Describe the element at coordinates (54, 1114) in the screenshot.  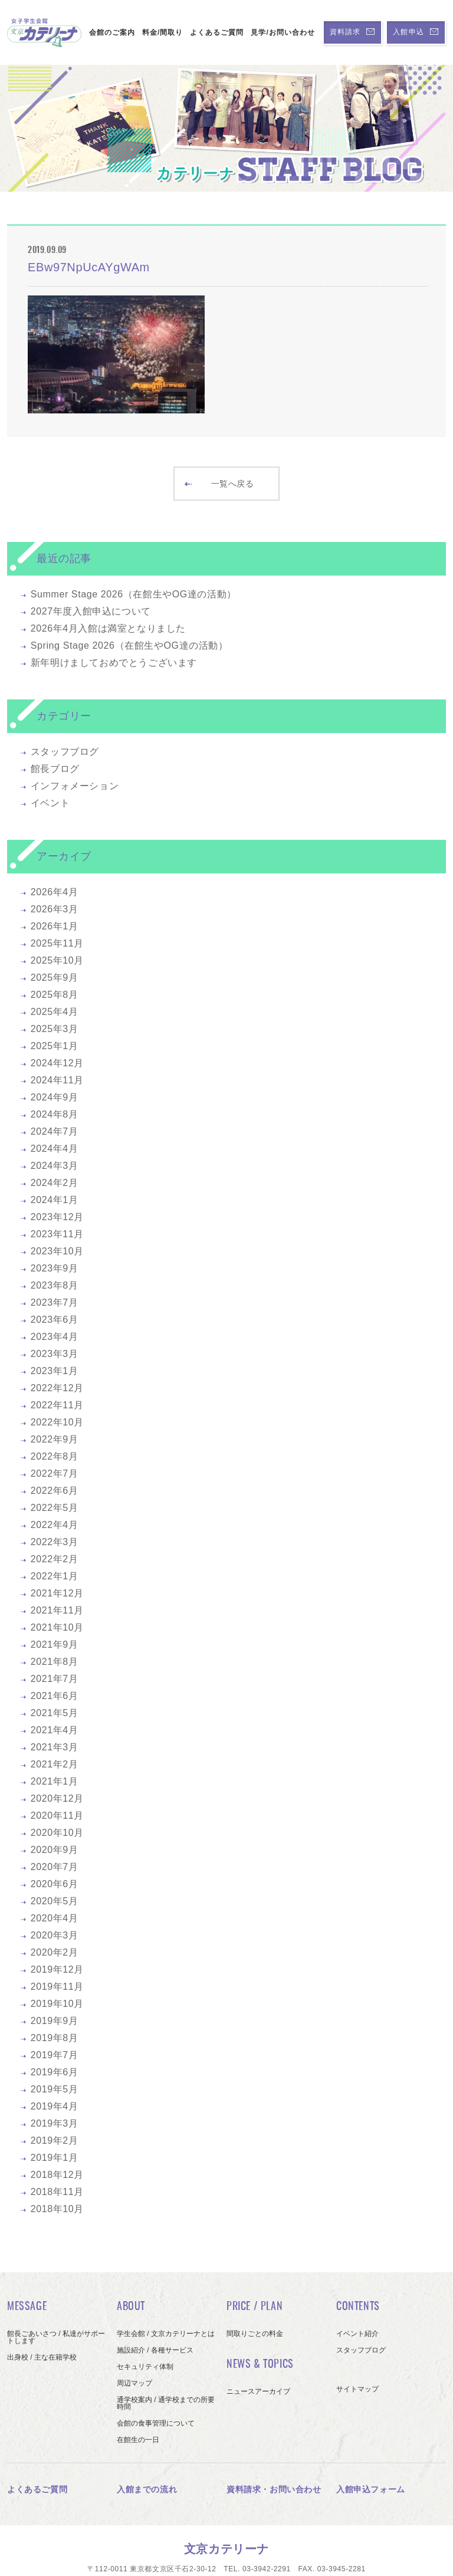
I see `2024年8月` at that location.